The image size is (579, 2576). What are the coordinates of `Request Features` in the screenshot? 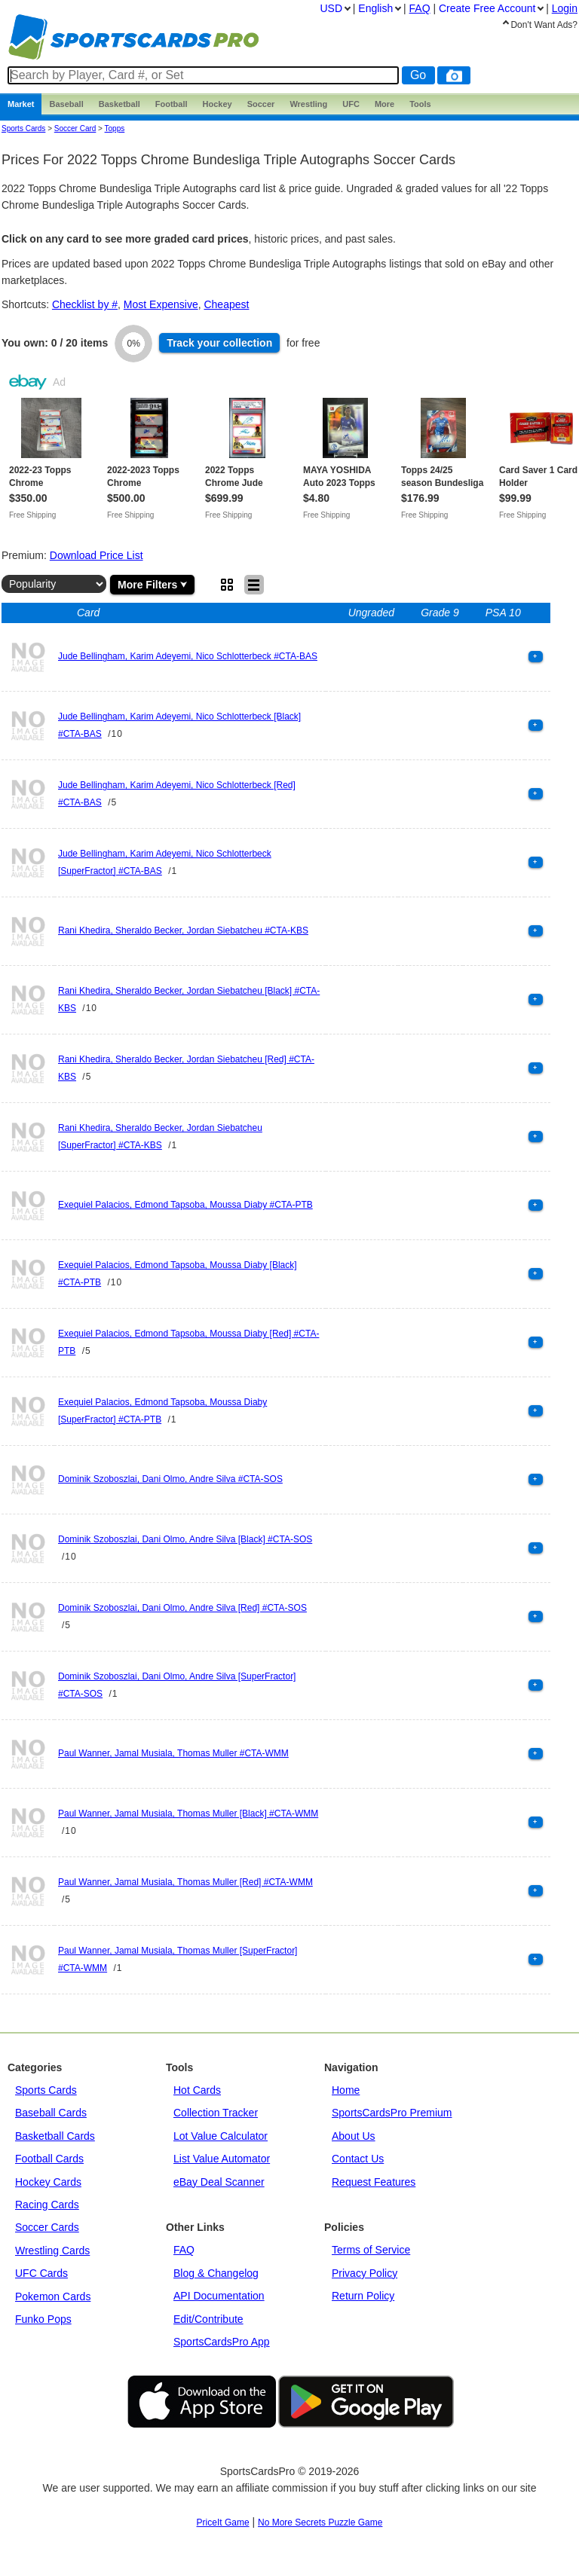 It's located at (373, 2182).